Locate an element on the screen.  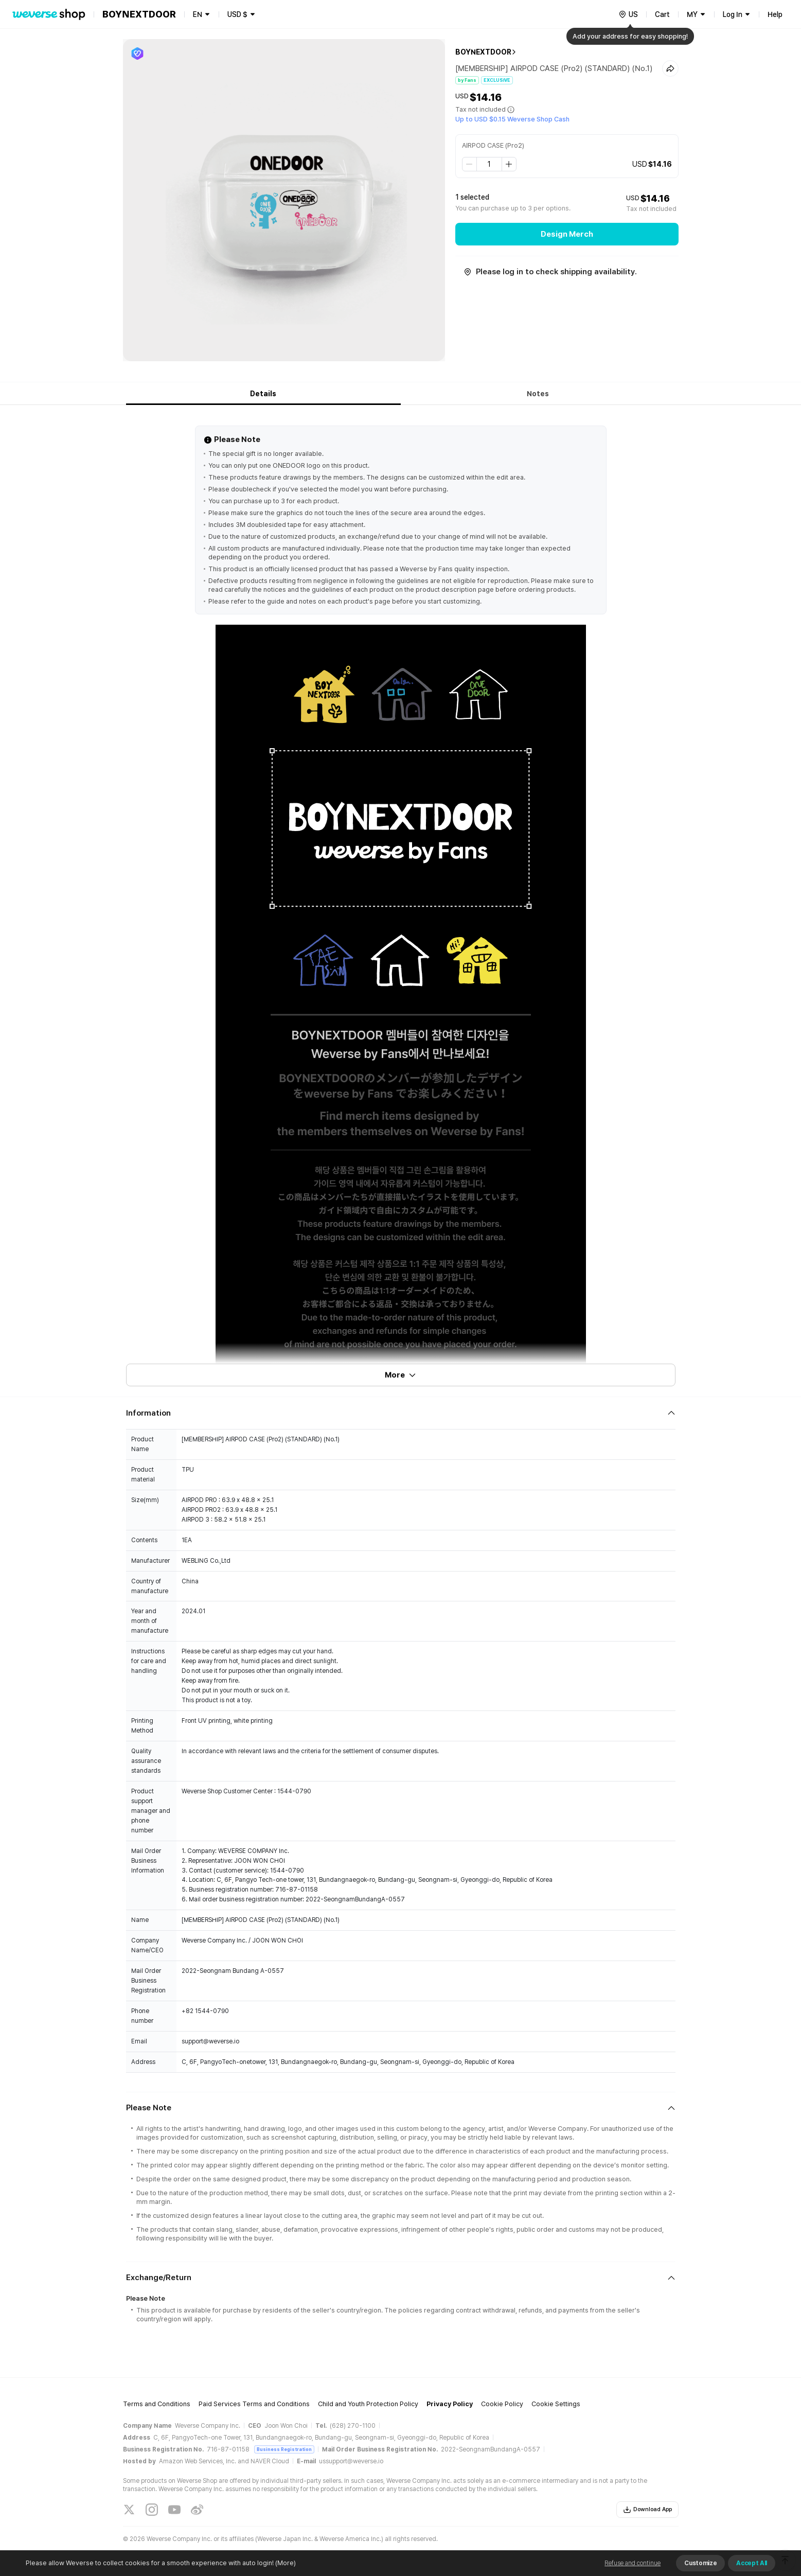
Design Merch is located at coordinates (567, 234).